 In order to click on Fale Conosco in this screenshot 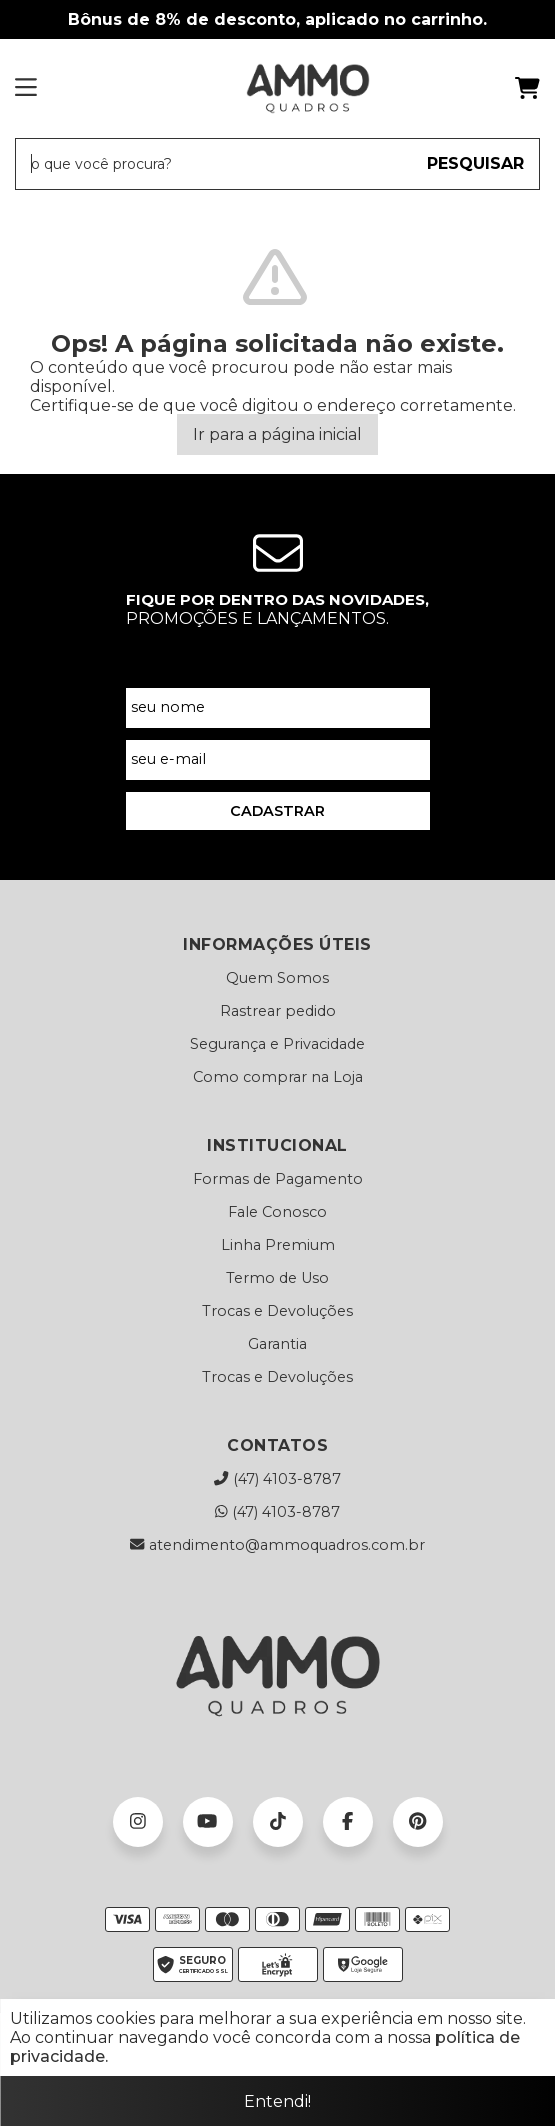, I will do `click(277, 1212)`.